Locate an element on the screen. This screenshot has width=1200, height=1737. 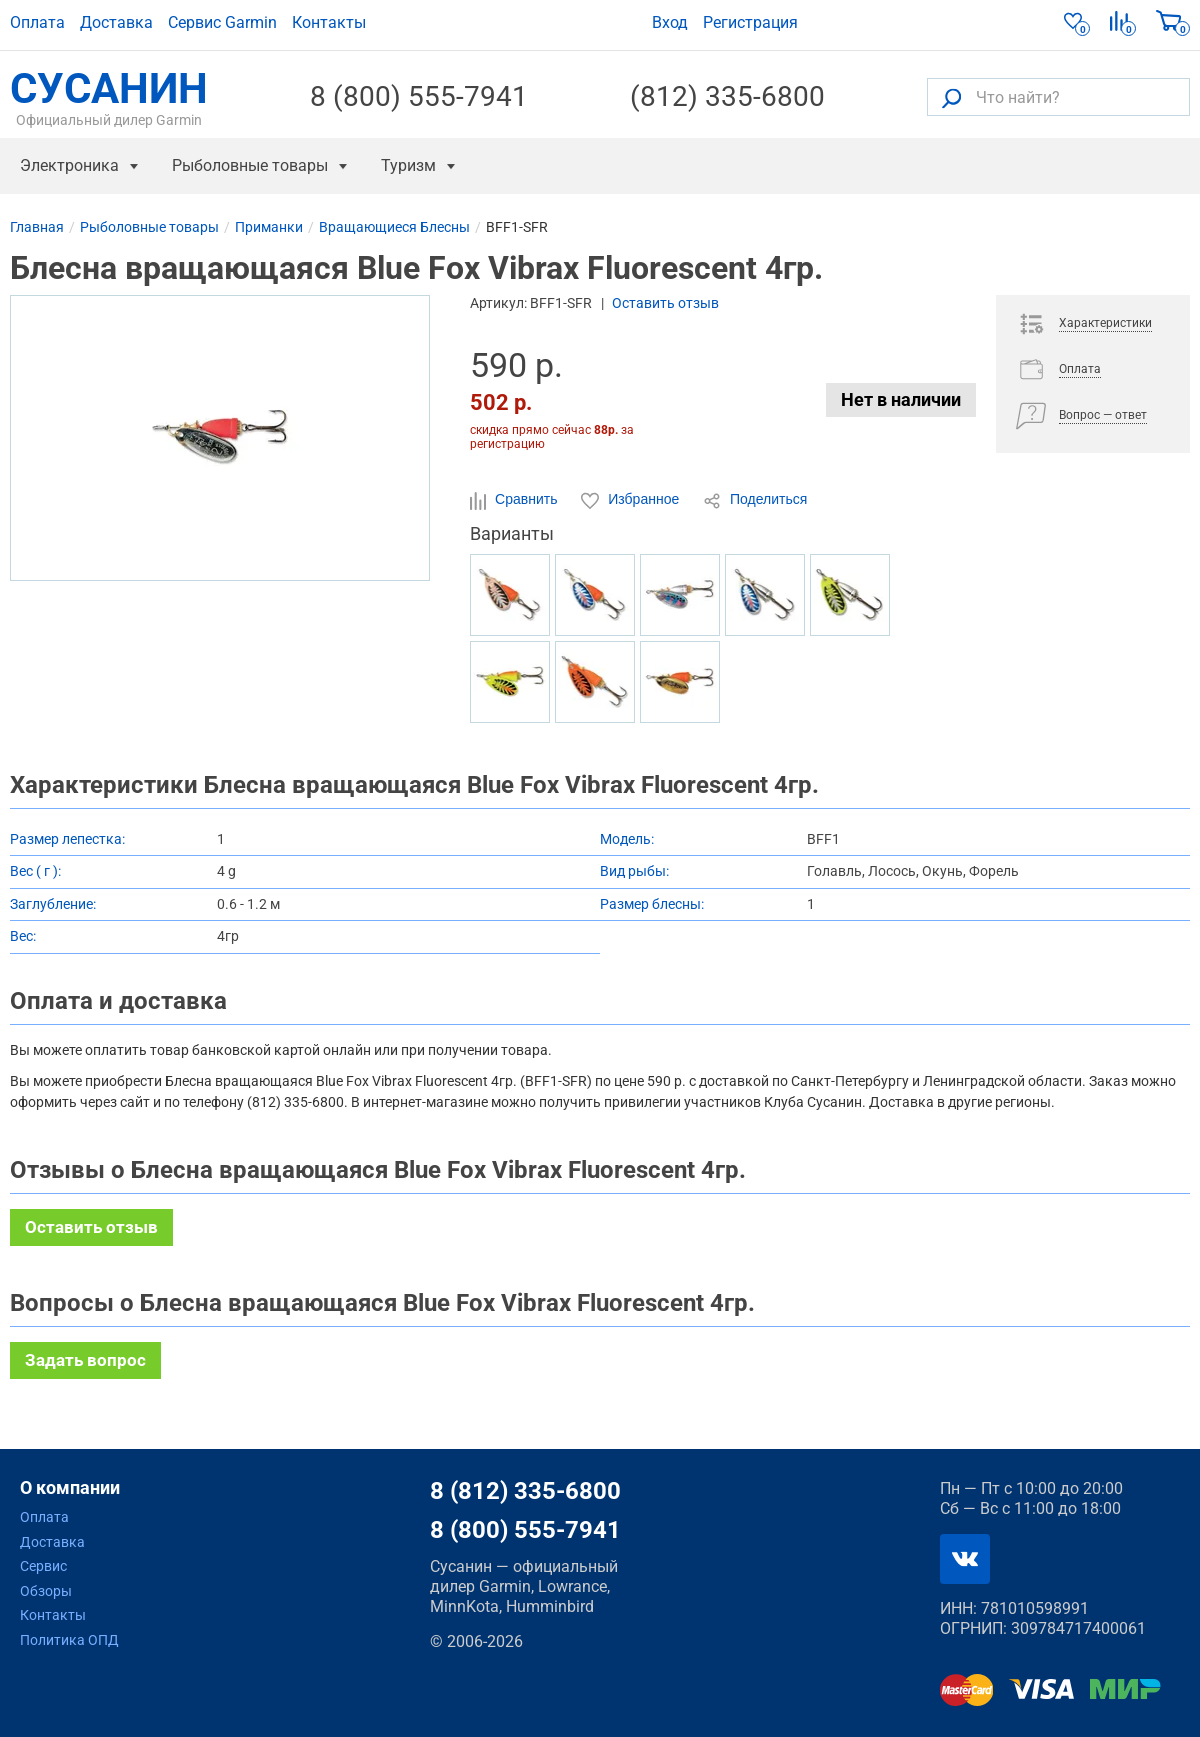
Нет в наличии is located at coordinates (901, 399).